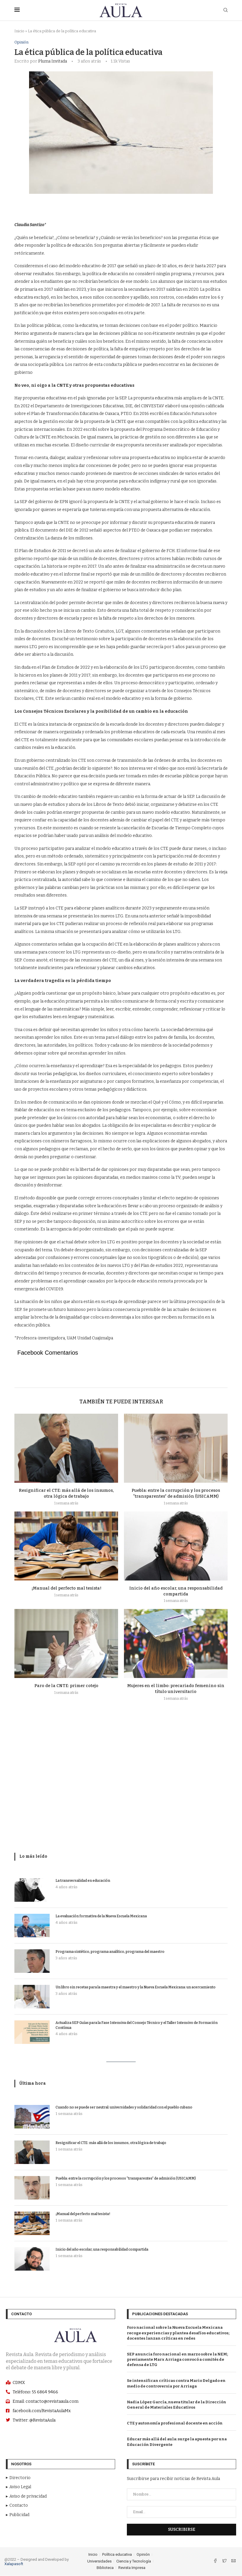 The image size is (242, 2576). What do you see at coordinates (124, 2108) in the screenshot?
I see `Cuando no se puede ser neutral: universidades y solidaridad con el pueblo cubano` at bounding box center [124, 2108].